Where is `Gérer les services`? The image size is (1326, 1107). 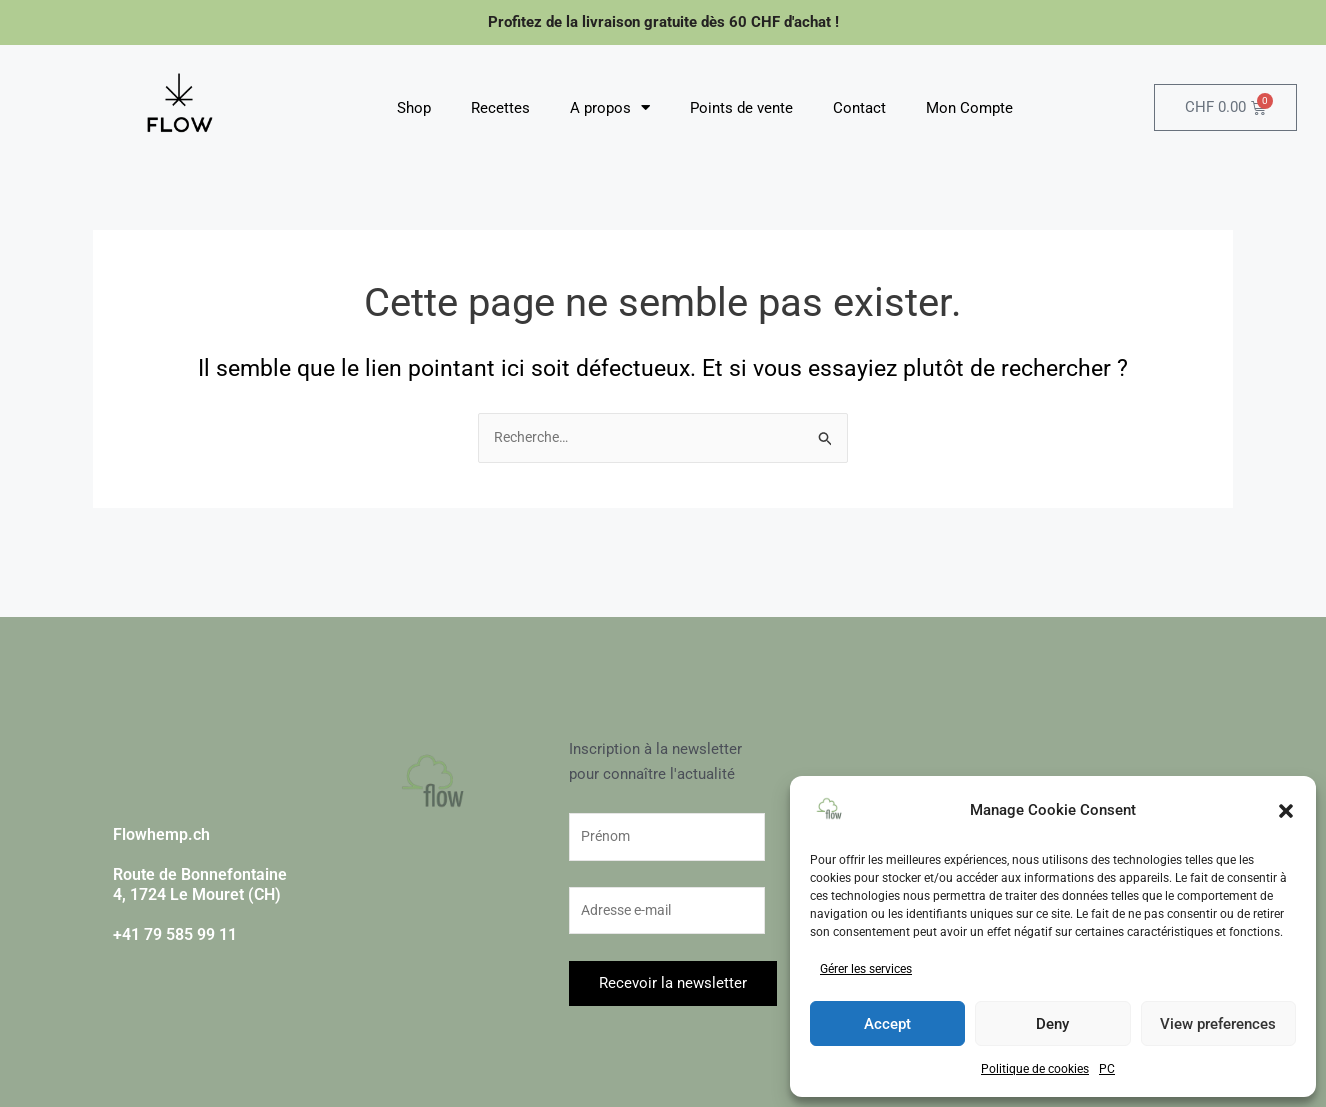
Gérer les services is located at coordinates (866, 969).